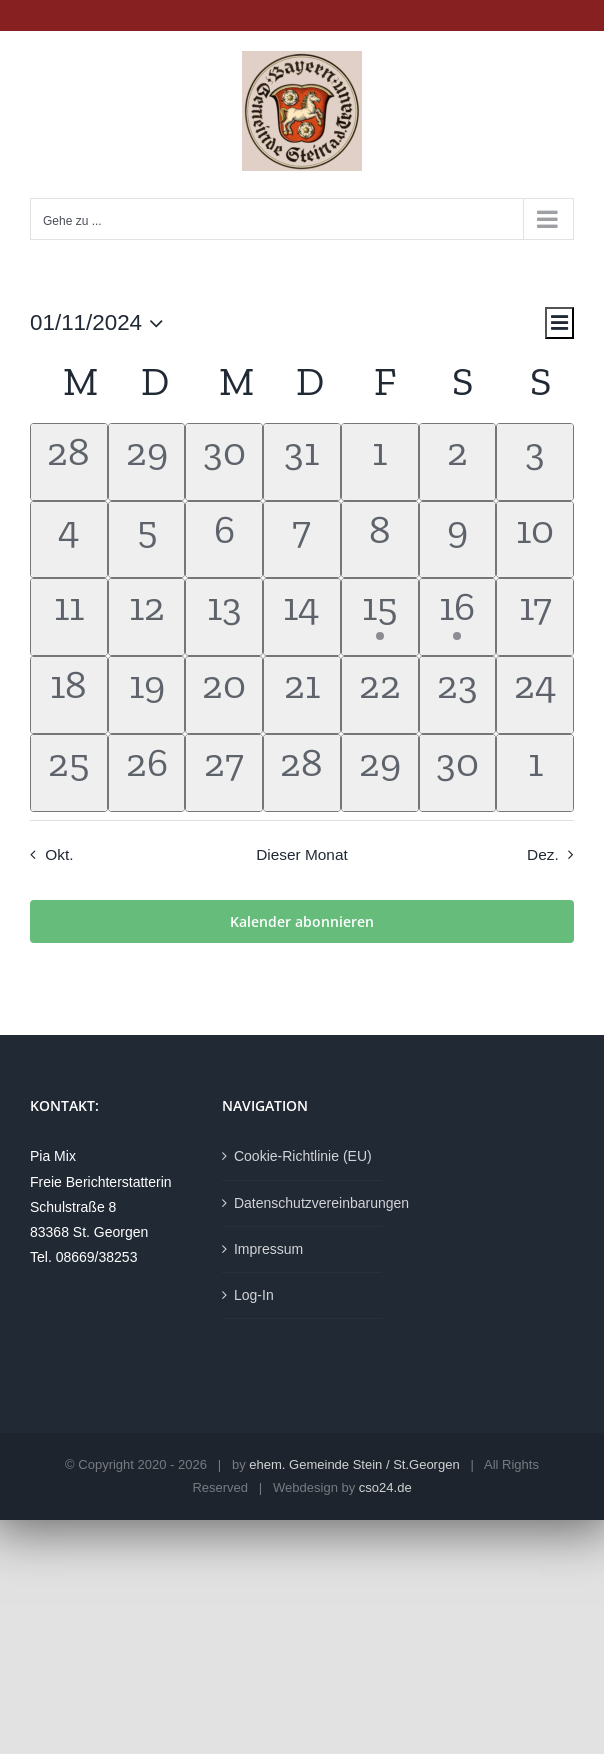 This screenshot has height=1754, width=604. I want to click on [November 20, hat 0 Veranstaltungen], so click(224, 695).